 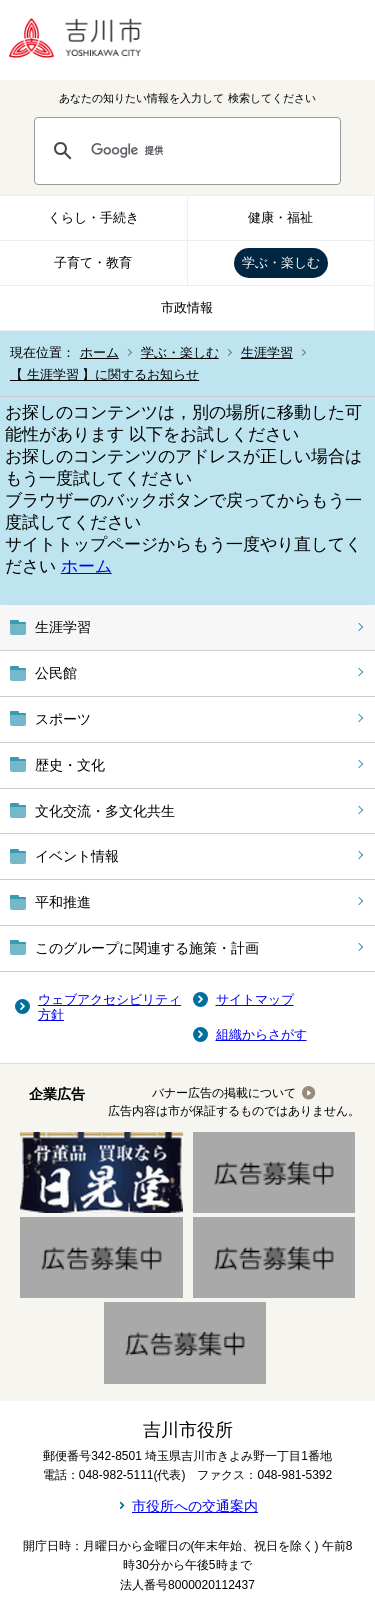 What do you see at coordinates (63, 719) in the screenshot?
I see `スポーツ` at bounding box center [63, 719].